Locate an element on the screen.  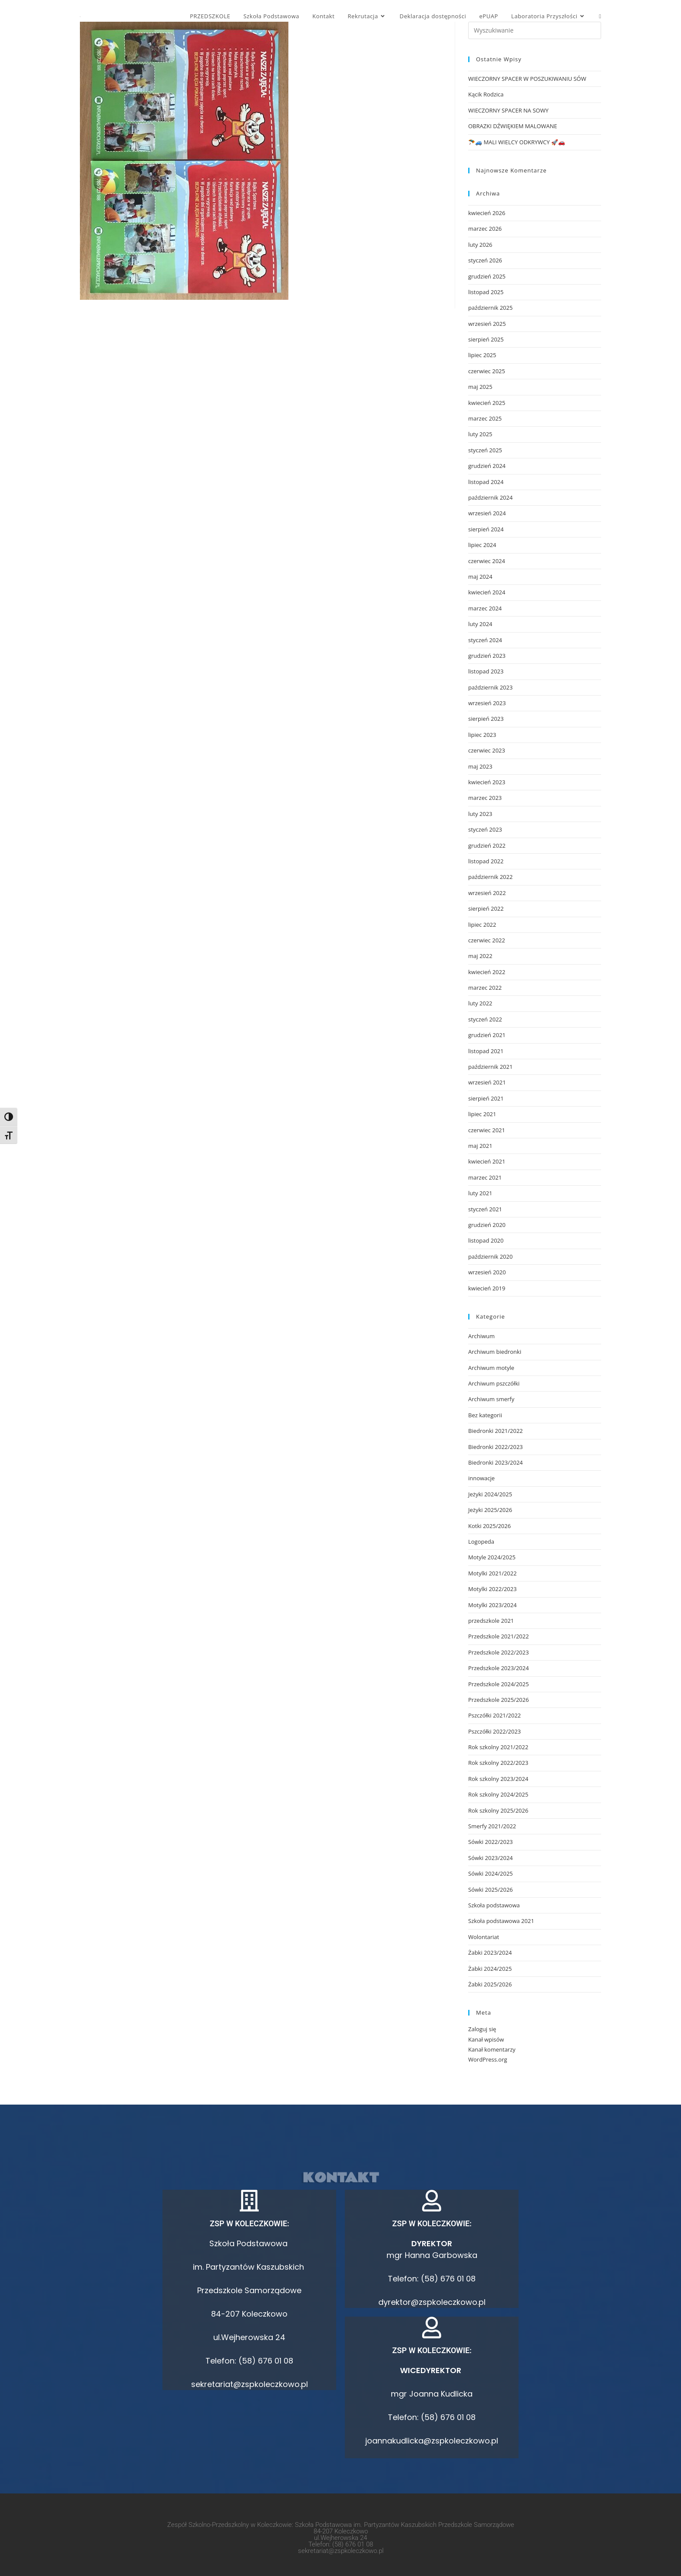
sierpień 2023 is located at coordinates (486, 719).